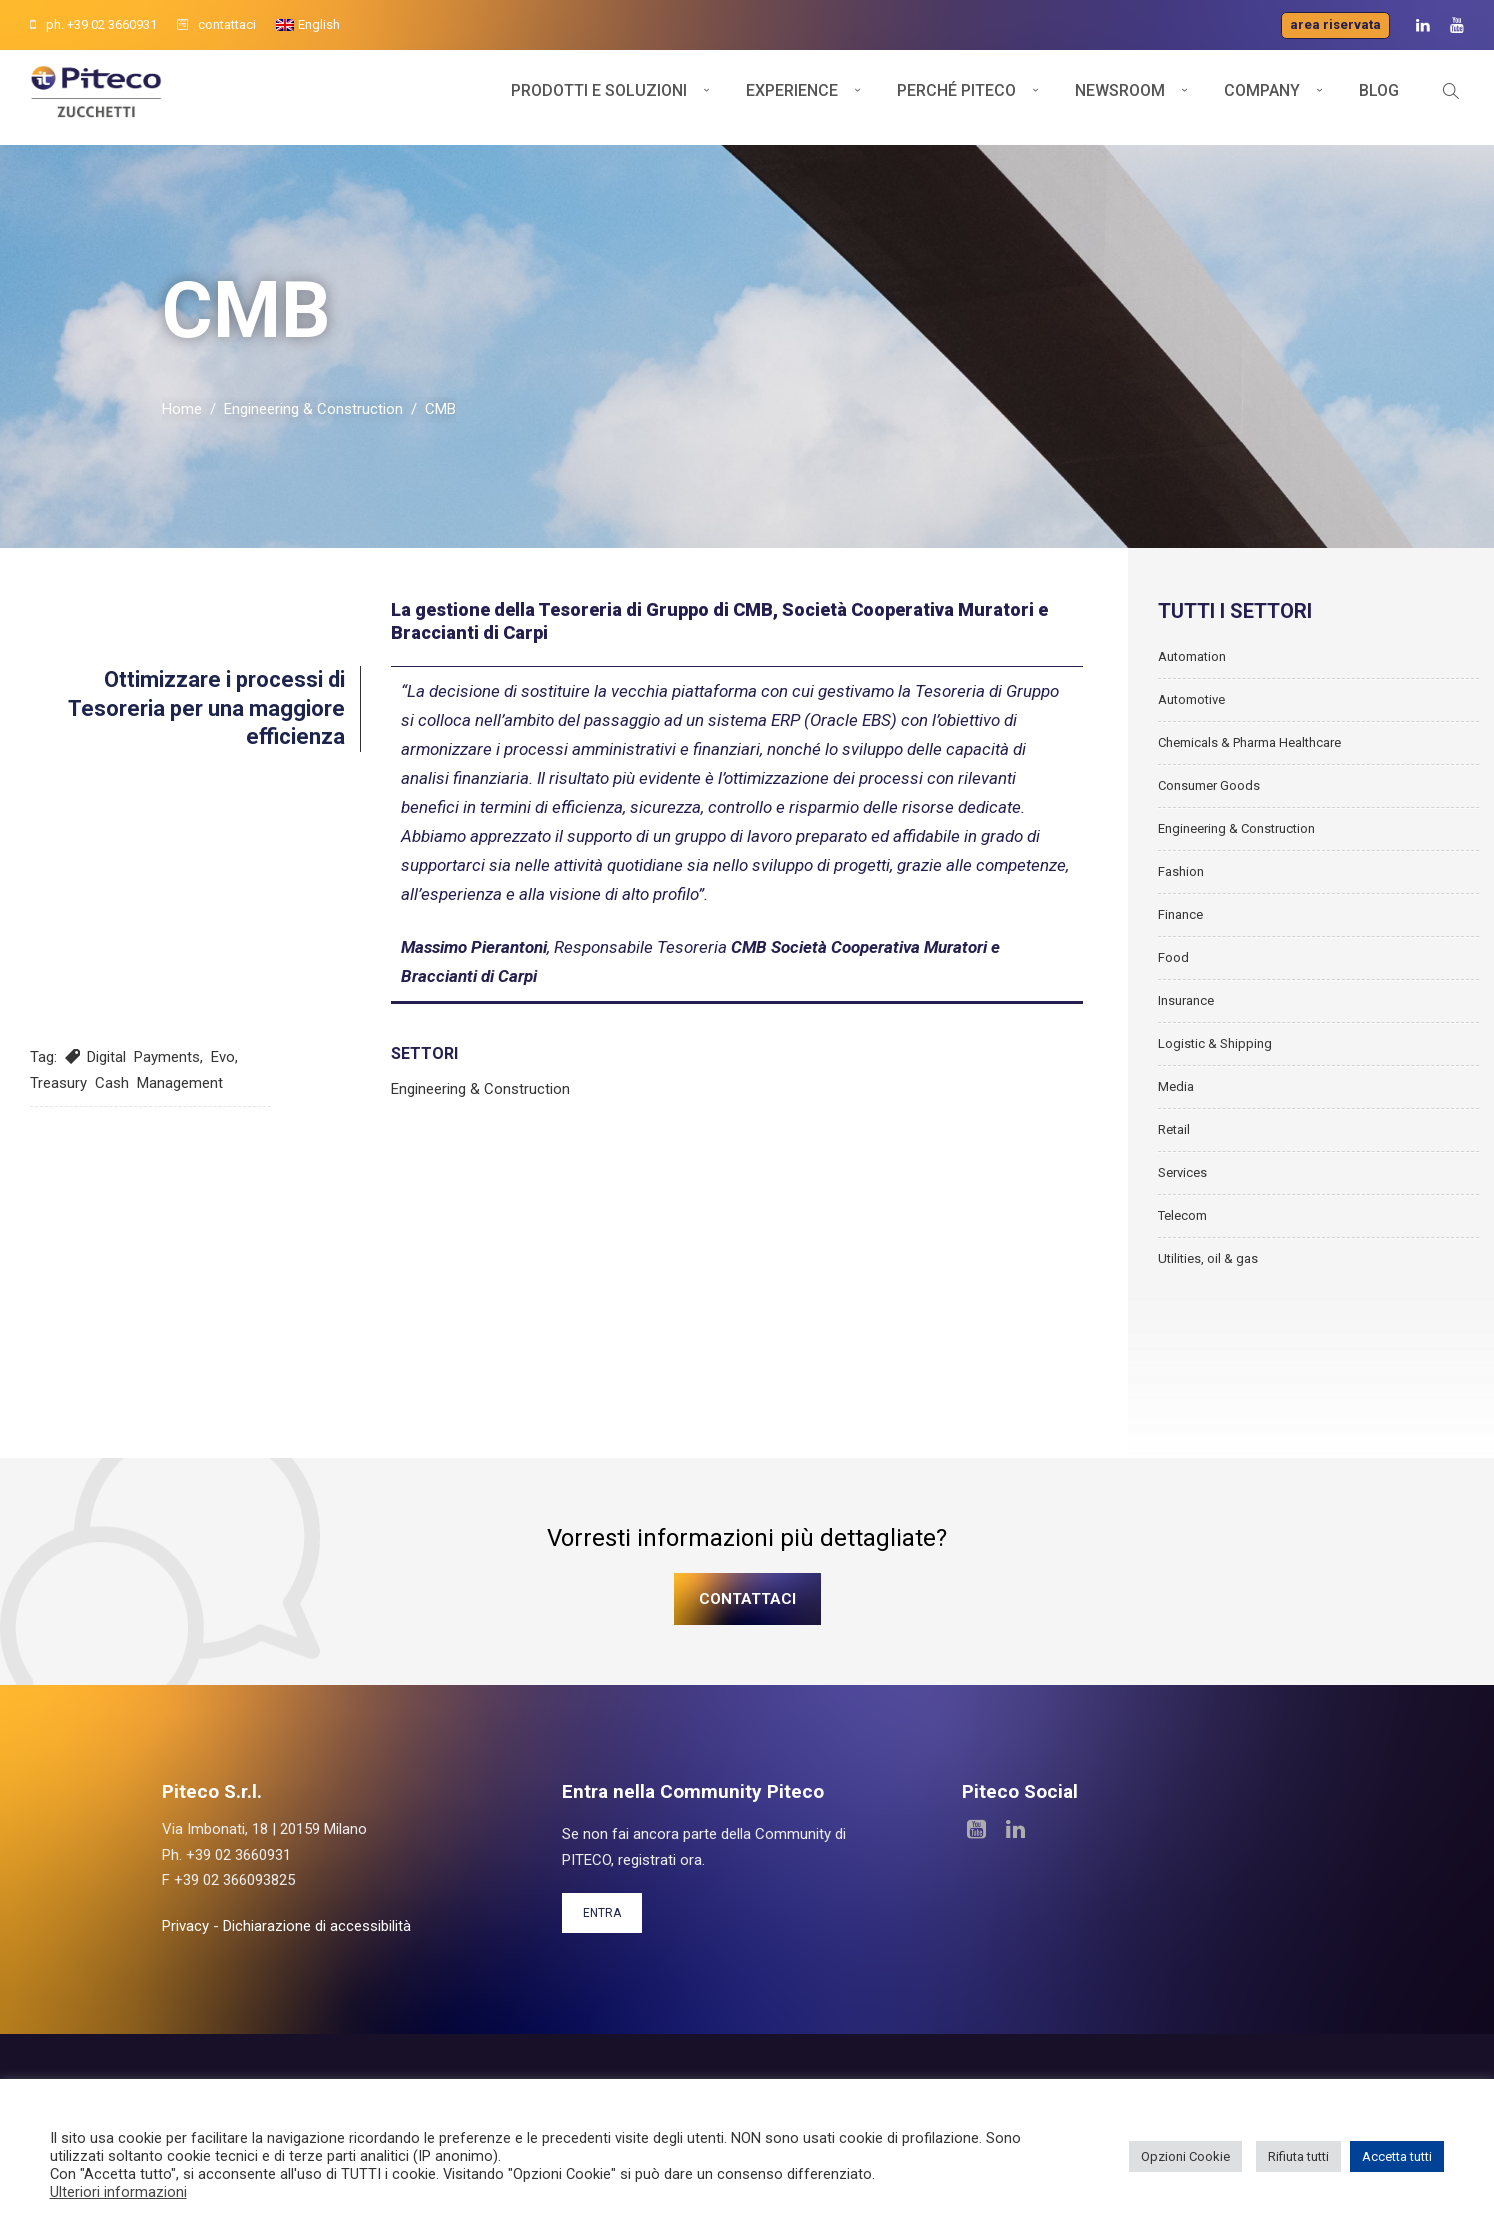  I want to click on Ulteriori informazioni, so click(118, 2192).